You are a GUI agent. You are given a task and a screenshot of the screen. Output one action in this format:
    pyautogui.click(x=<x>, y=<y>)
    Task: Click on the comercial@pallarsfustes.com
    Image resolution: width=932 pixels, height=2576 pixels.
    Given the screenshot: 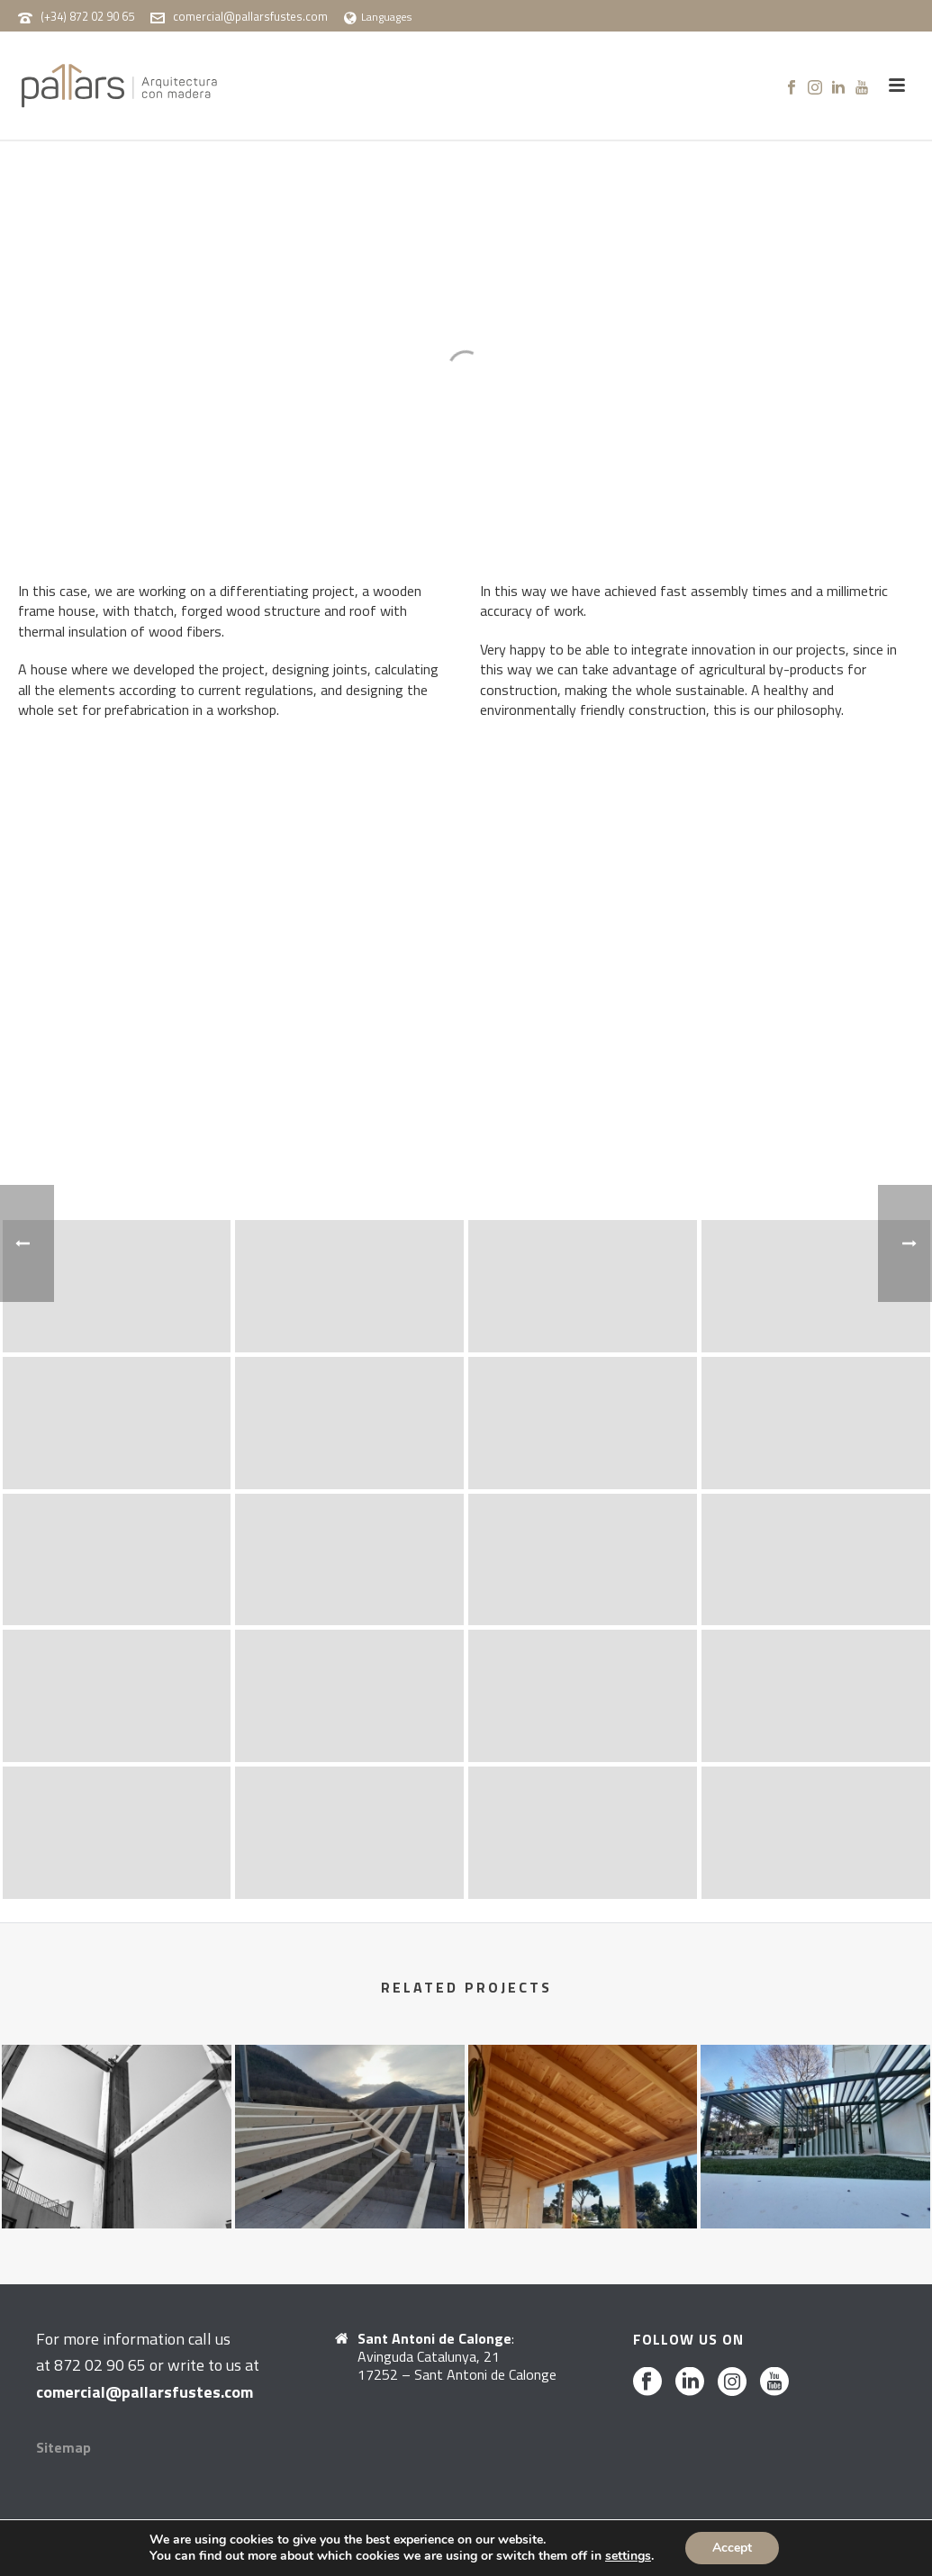 What is the action you would take?
    pyautogui.click(x=250, y=16)
    